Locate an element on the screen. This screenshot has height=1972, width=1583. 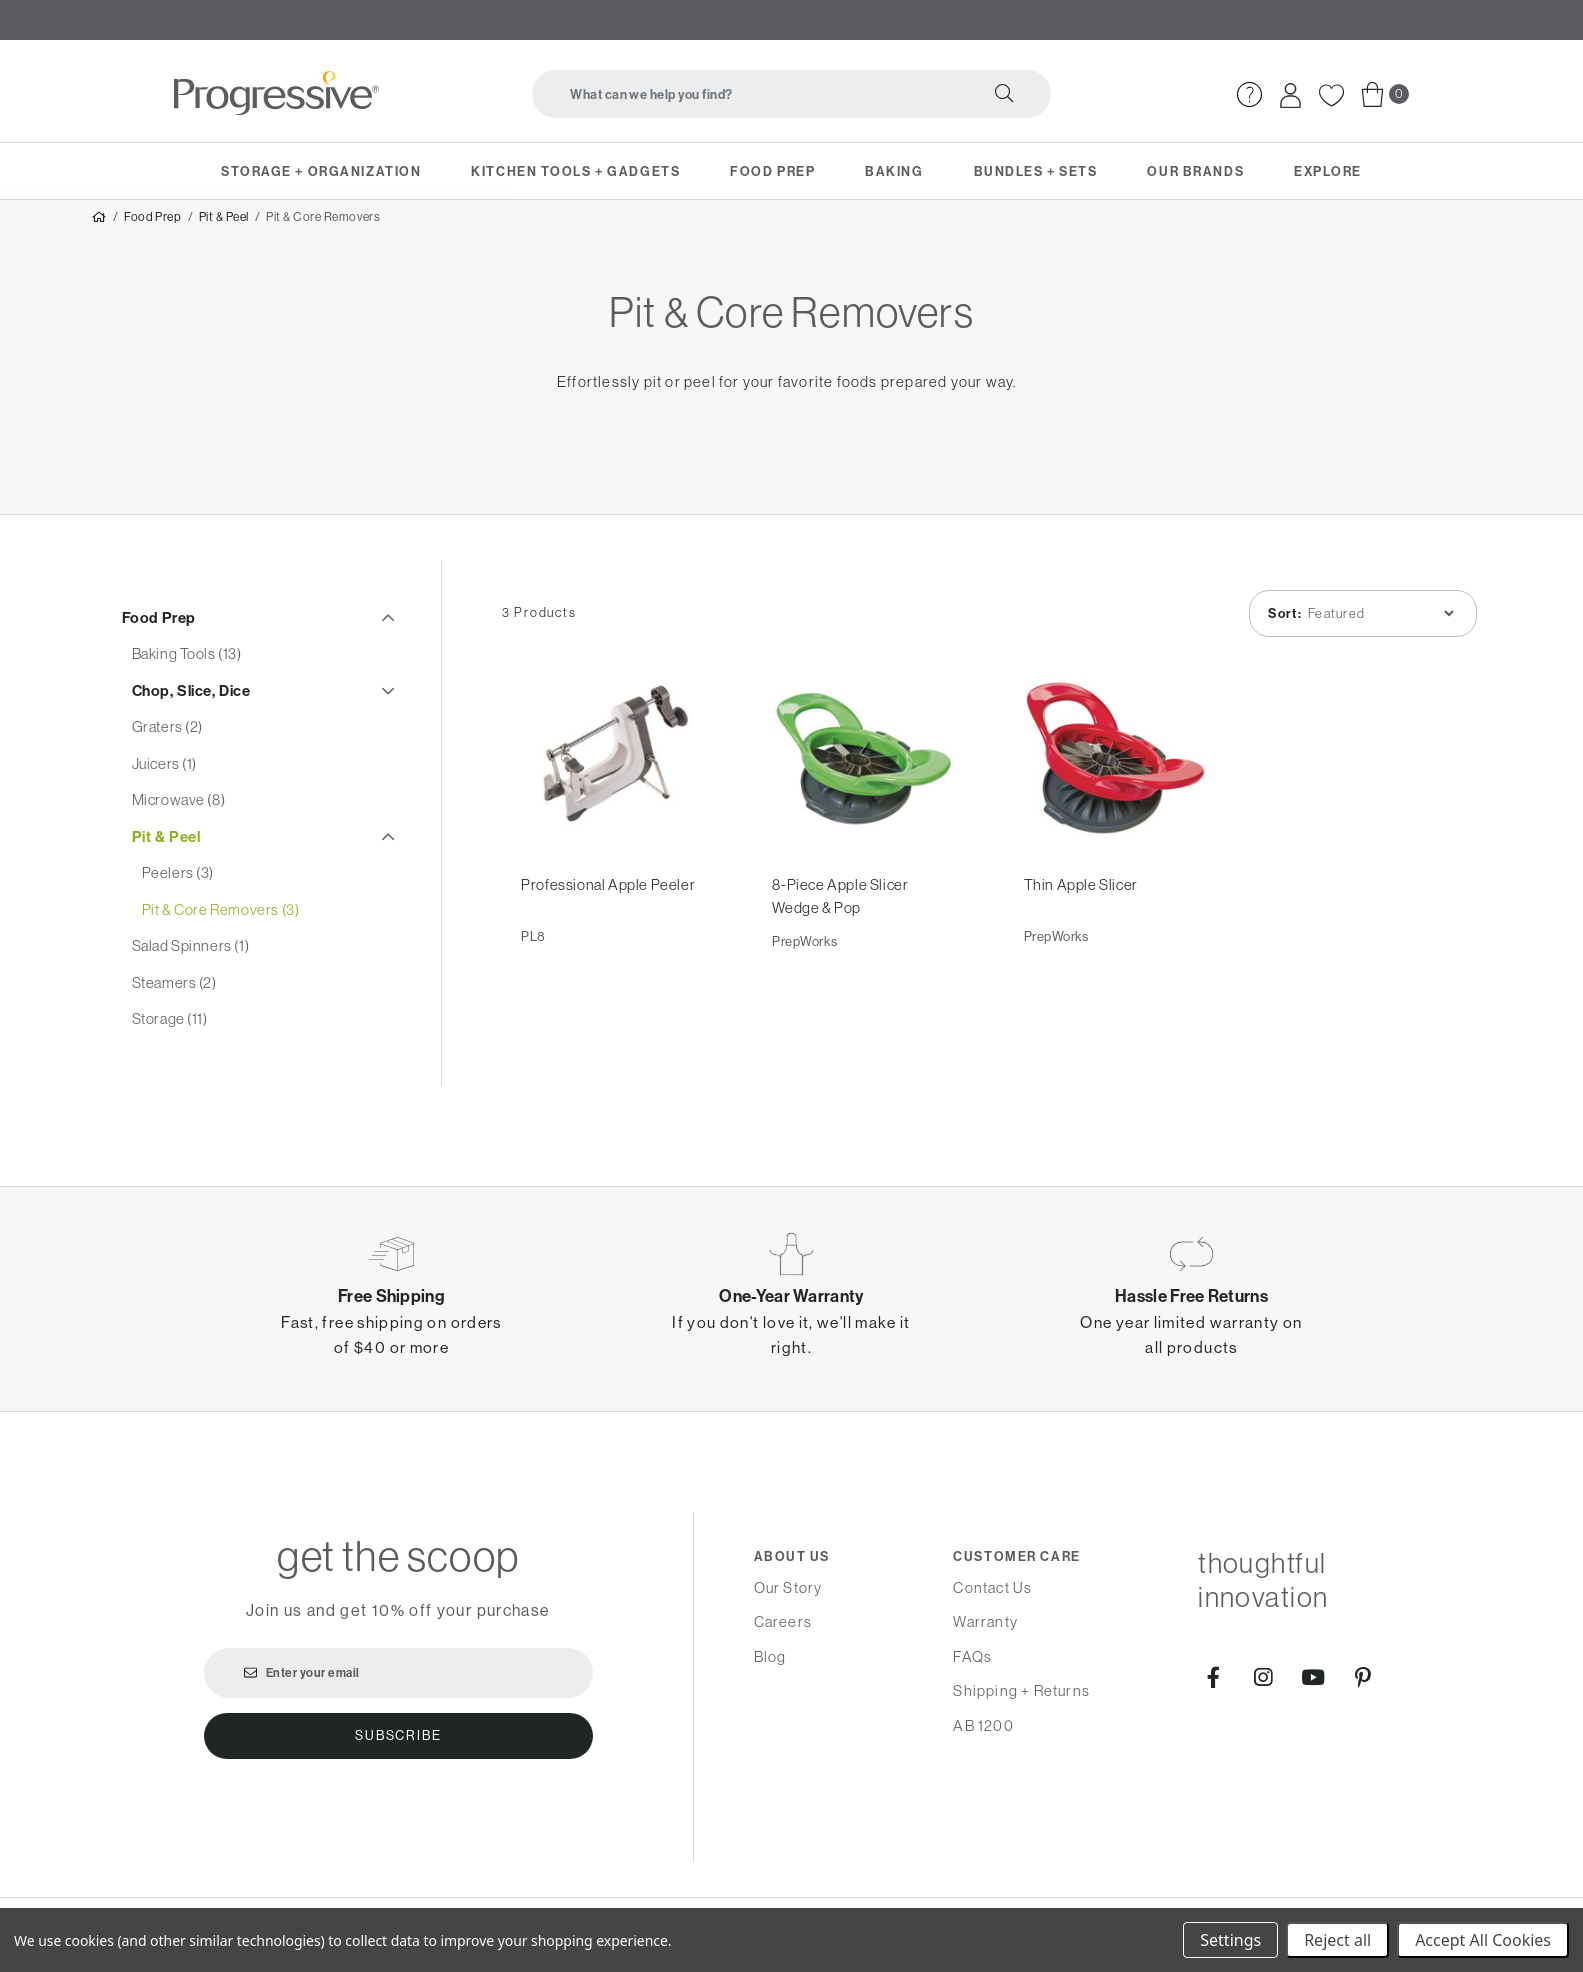
Blog [menuitem] is located at coordinates (770, 1656).